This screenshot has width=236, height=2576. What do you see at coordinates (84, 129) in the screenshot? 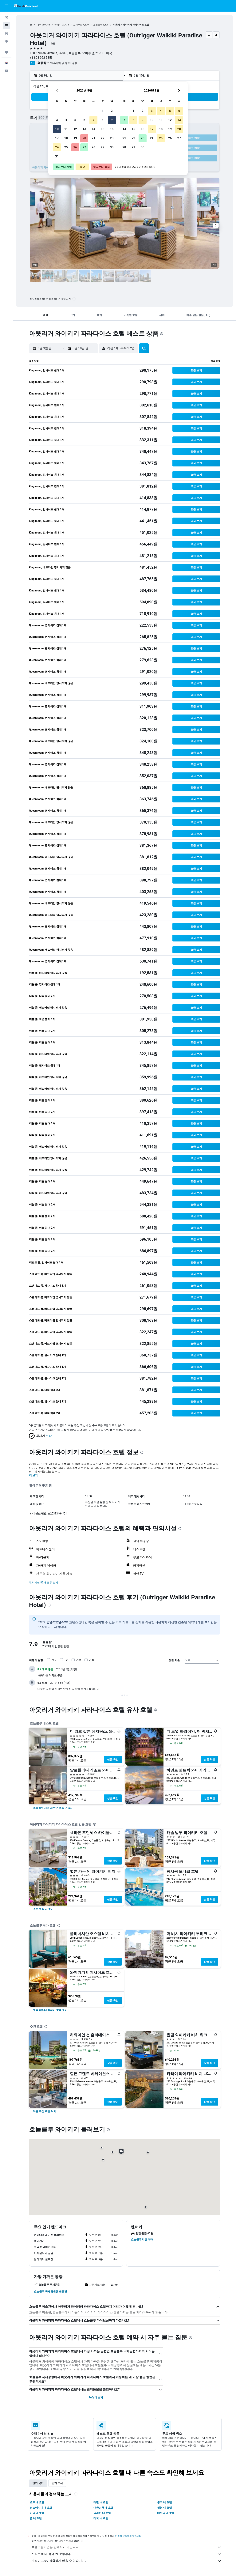
I see `13 [button]` at bounding box center [84, 129].